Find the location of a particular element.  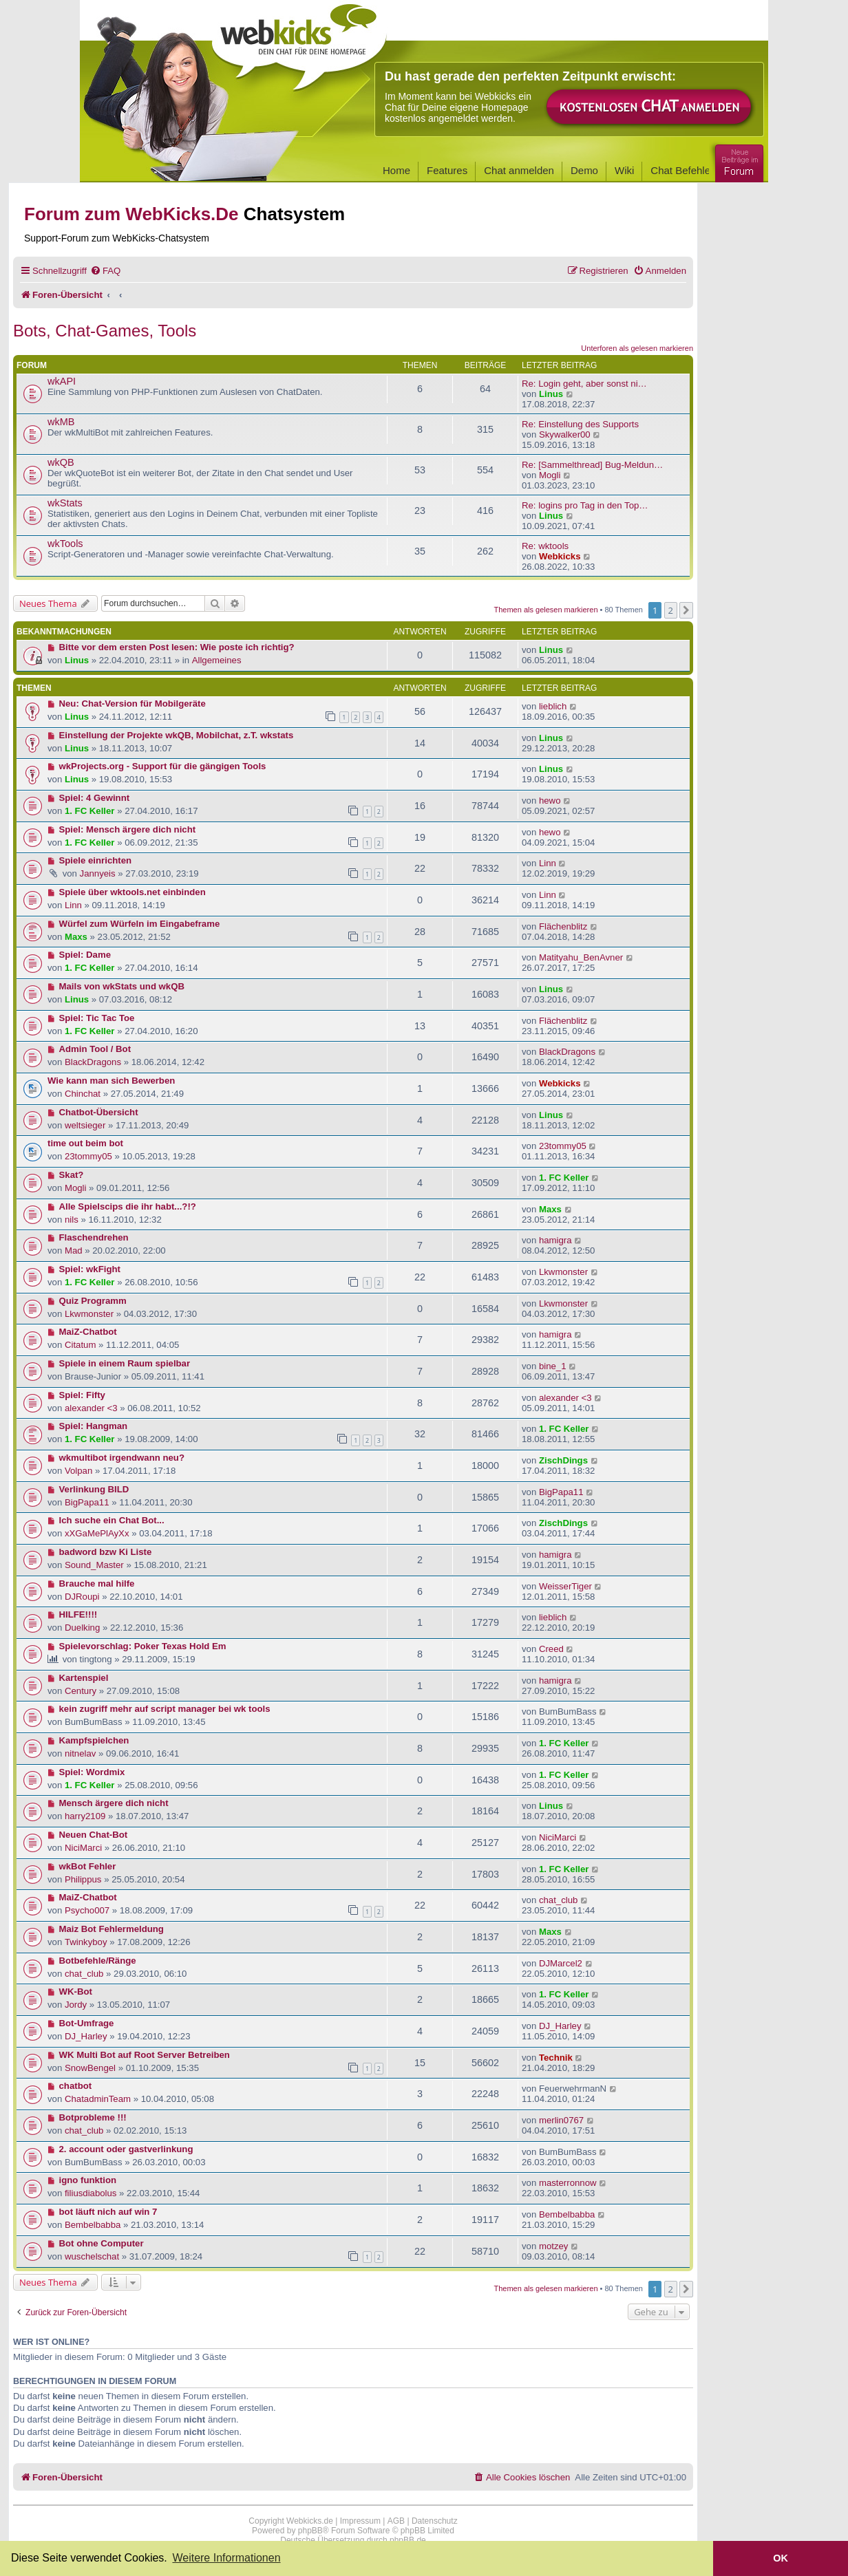

SnowBengel is located at coordinates (90, 2068).